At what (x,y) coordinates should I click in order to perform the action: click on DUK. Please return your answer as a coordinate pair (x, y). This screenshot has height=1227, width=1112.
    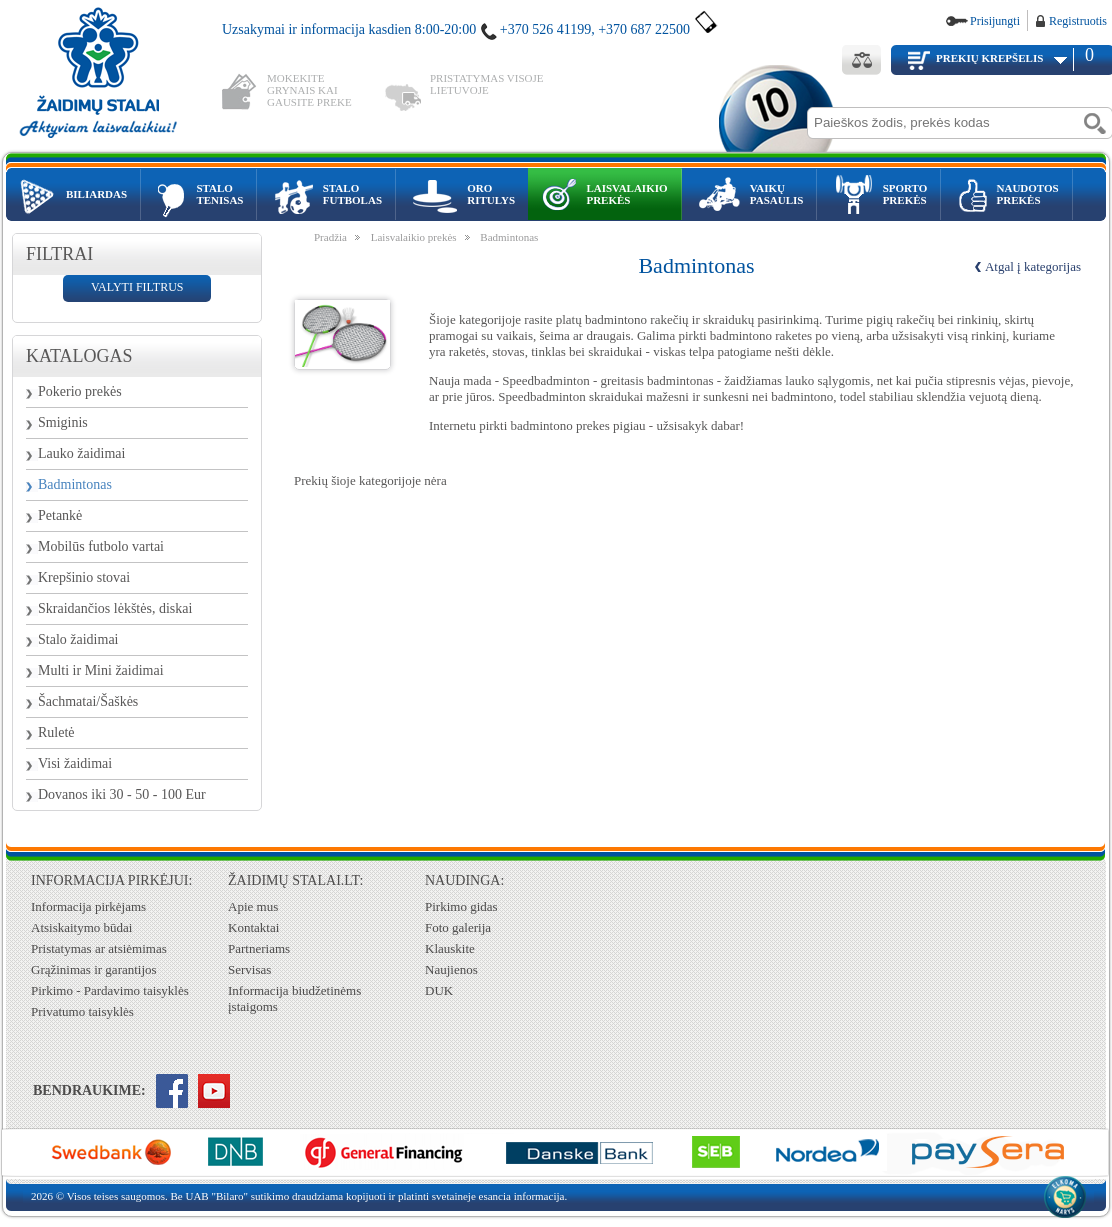
    Looking at the image, I should click on (439, 990).